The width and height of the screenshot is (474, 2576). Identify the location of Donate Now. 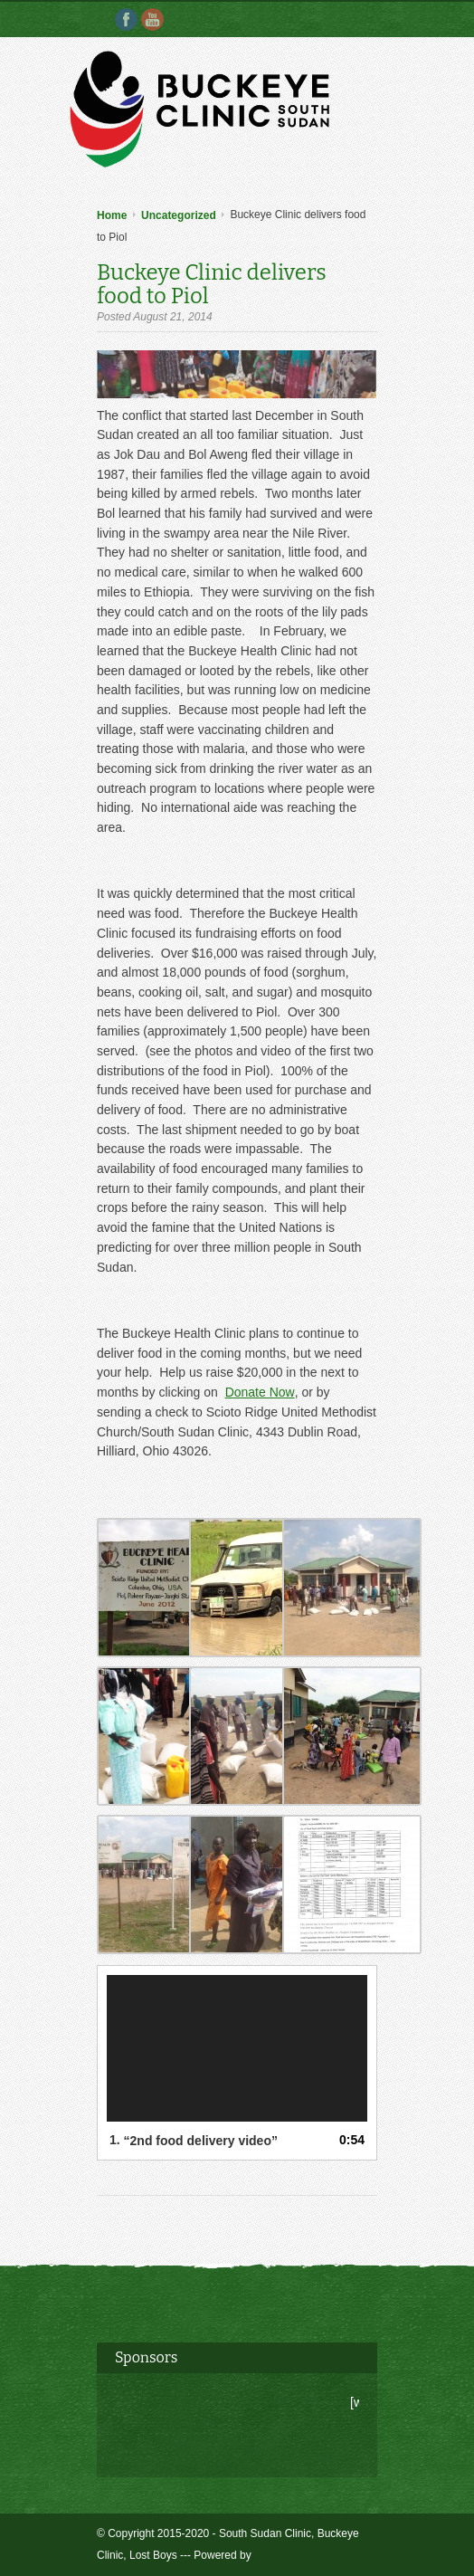
(260, 1392).